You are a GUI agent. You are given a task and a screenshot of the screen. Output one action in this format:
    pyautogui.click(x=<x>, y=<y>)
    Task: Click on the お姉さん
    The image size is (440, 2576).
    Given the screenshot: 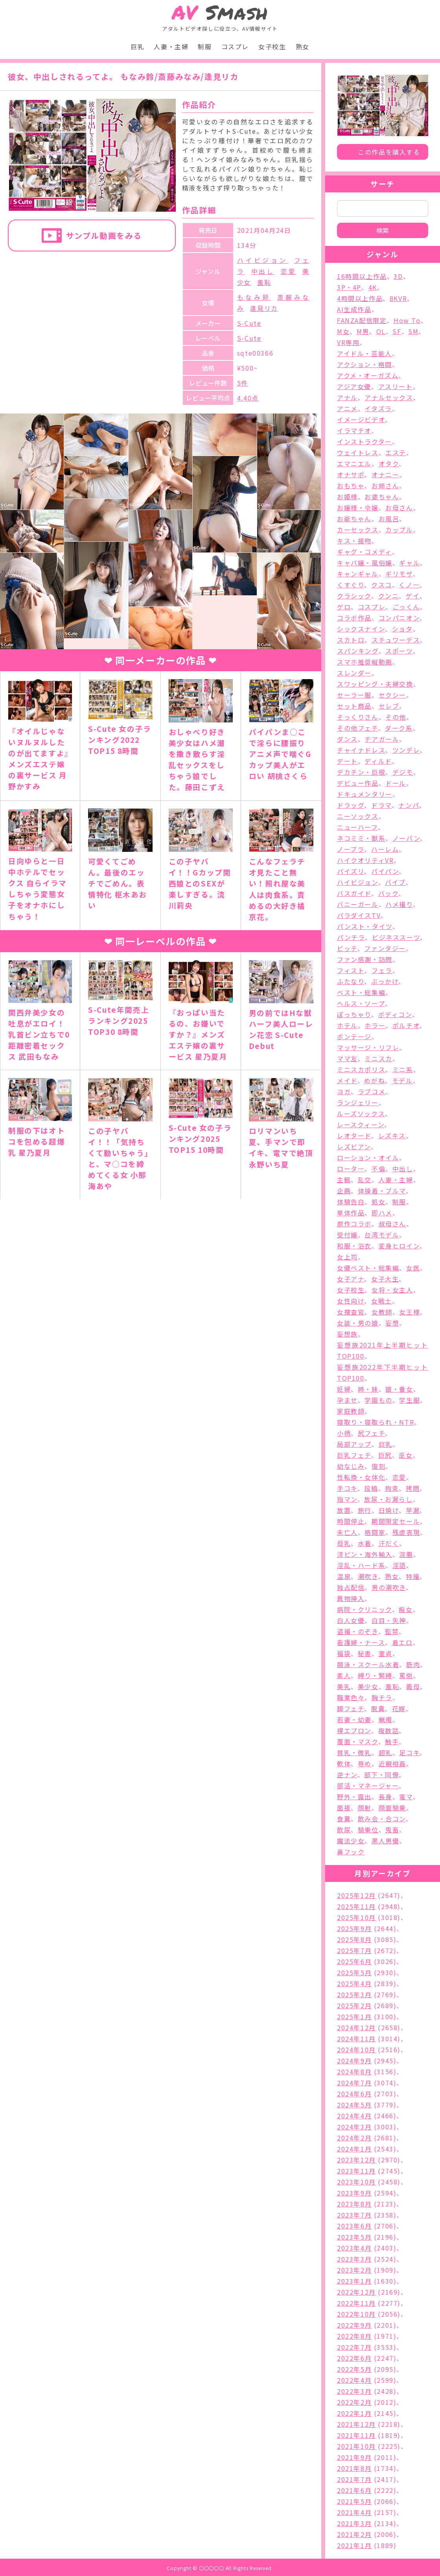 What is the action you would take?
    pyautogui.click(x=385, y=485)
    